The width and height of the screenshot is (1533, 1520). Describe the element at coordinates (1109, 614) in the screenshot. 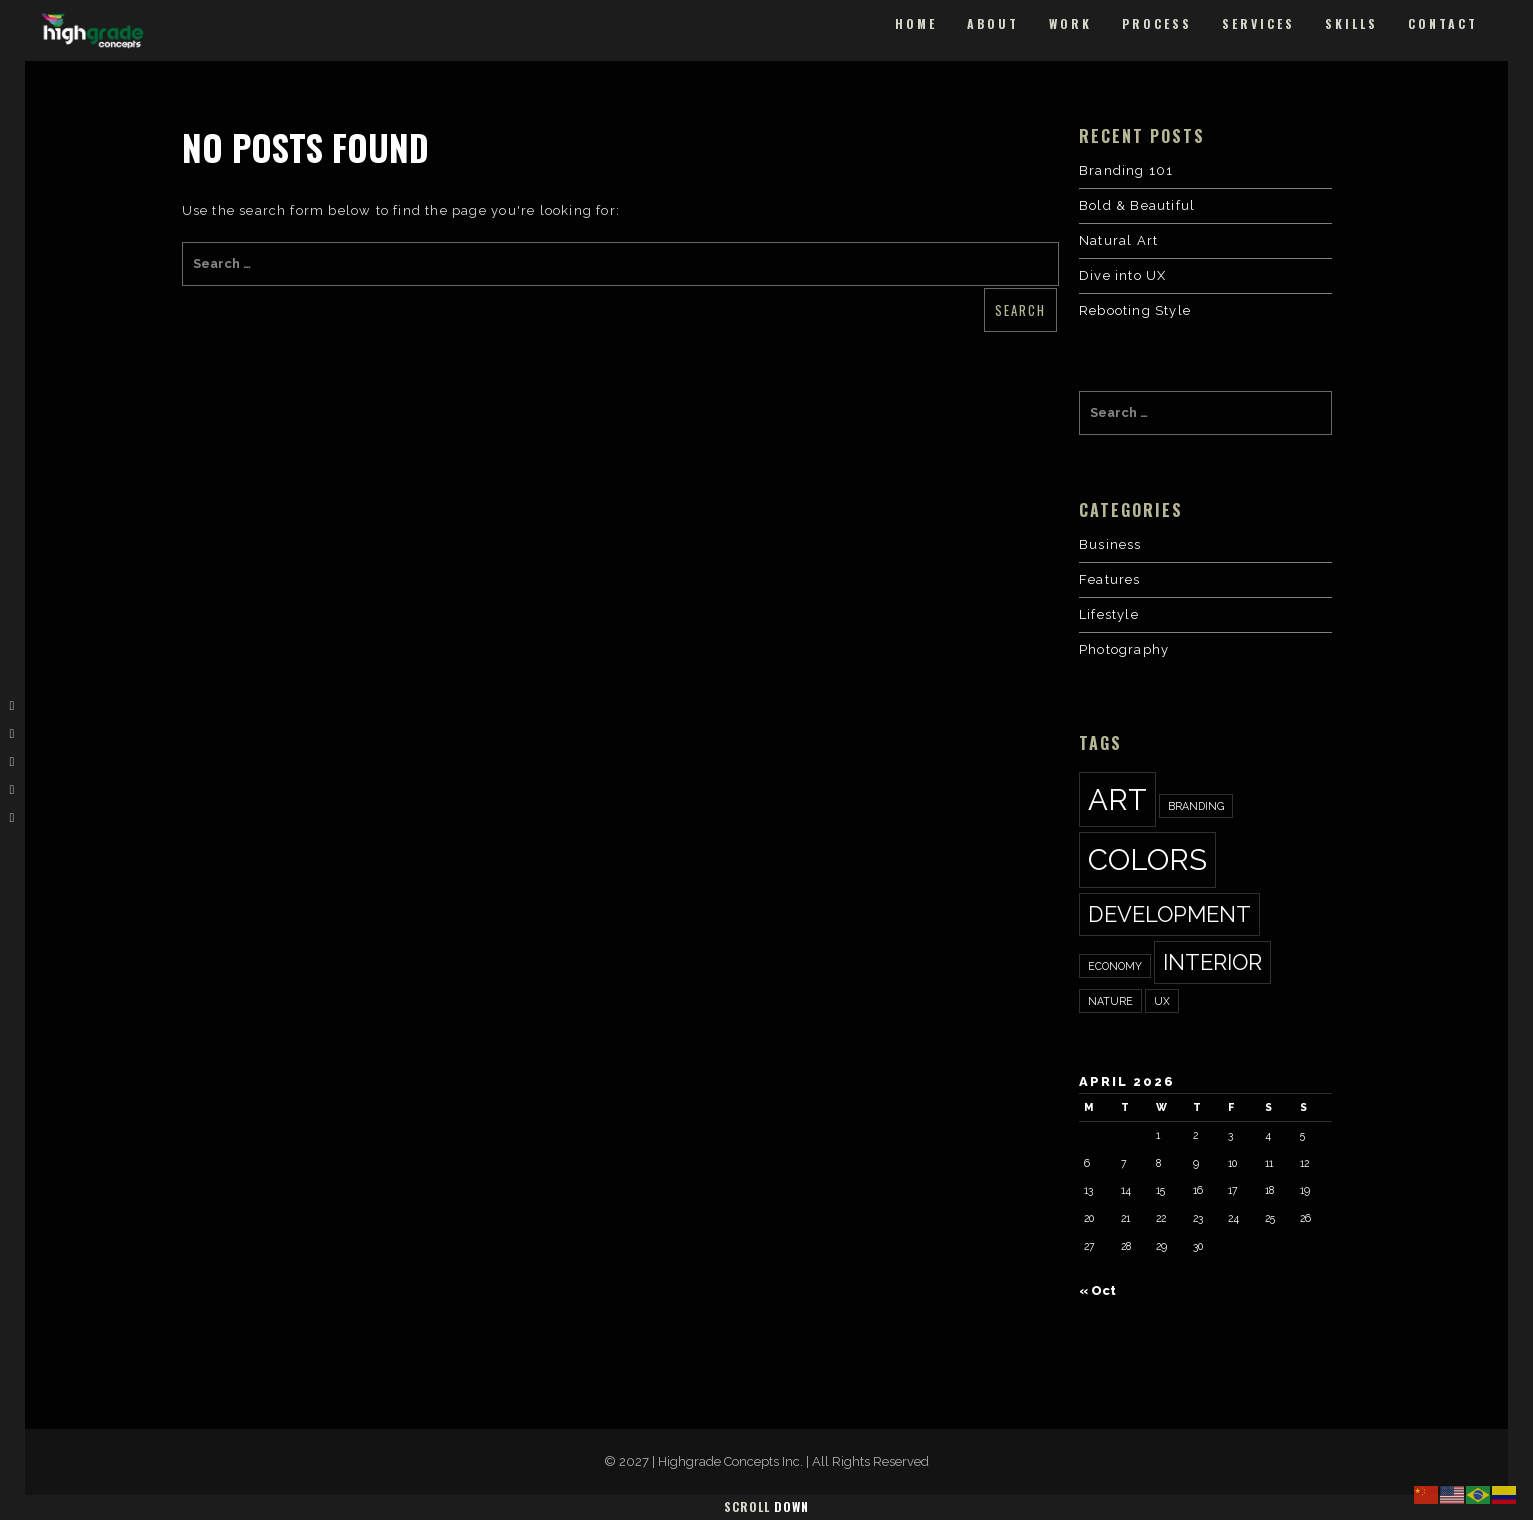

I see `Lifestyle` at that location.